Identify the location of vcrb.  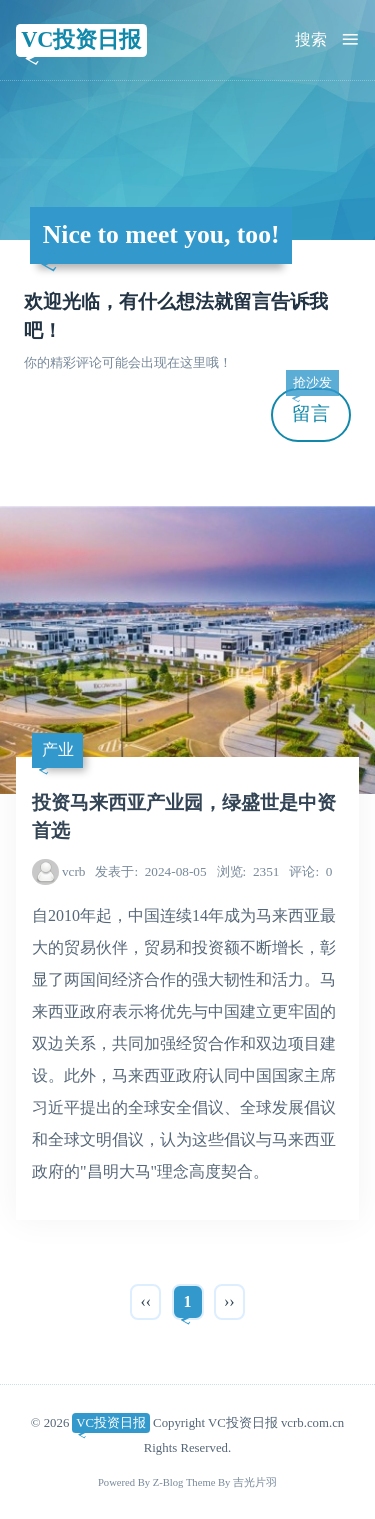
(74, 871).